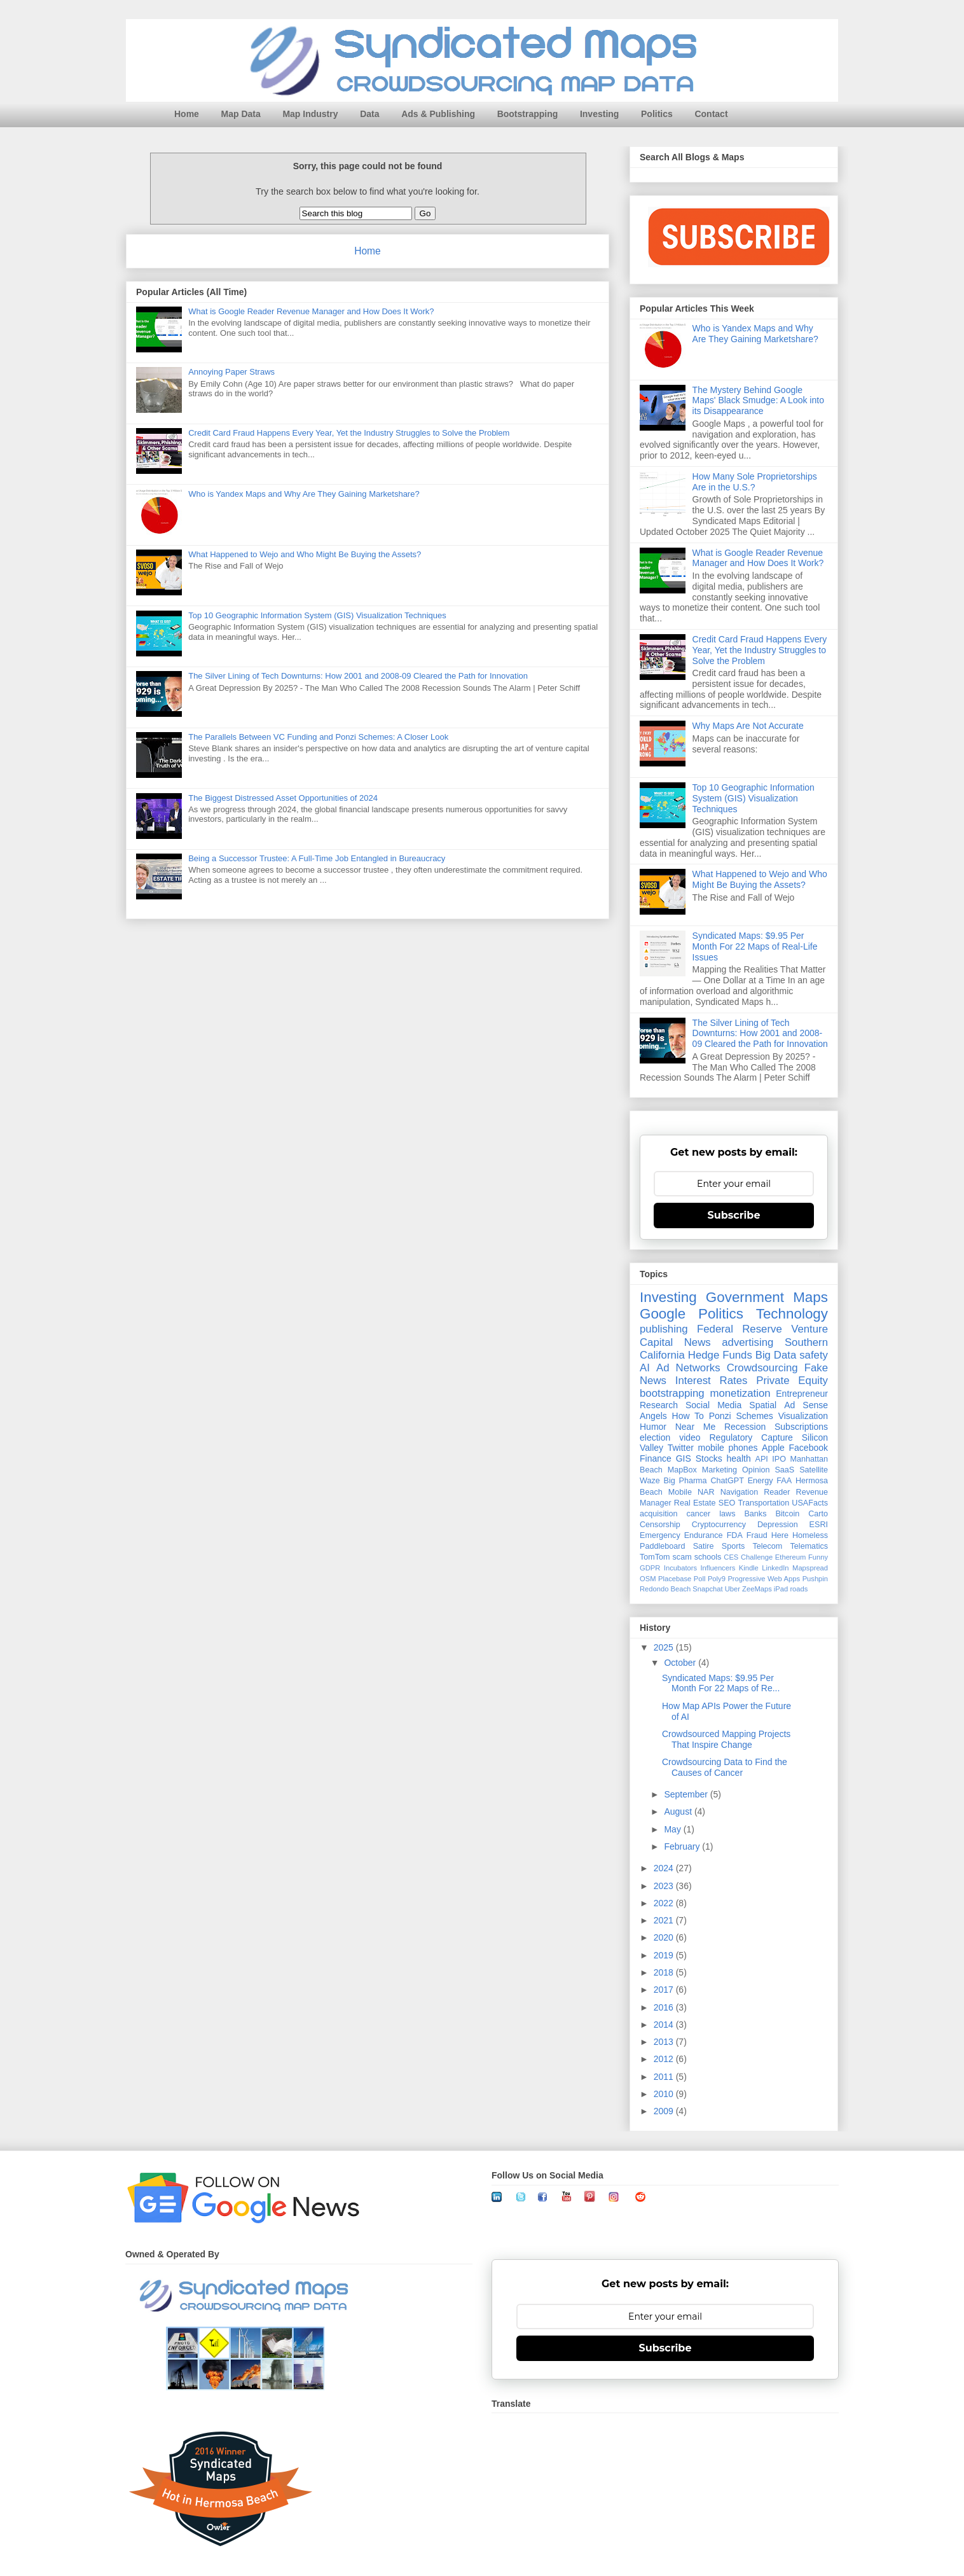 Image resolution: width=964 pixels, height=2576 pixels. I want to click on Transportation, so click(763, 1503).